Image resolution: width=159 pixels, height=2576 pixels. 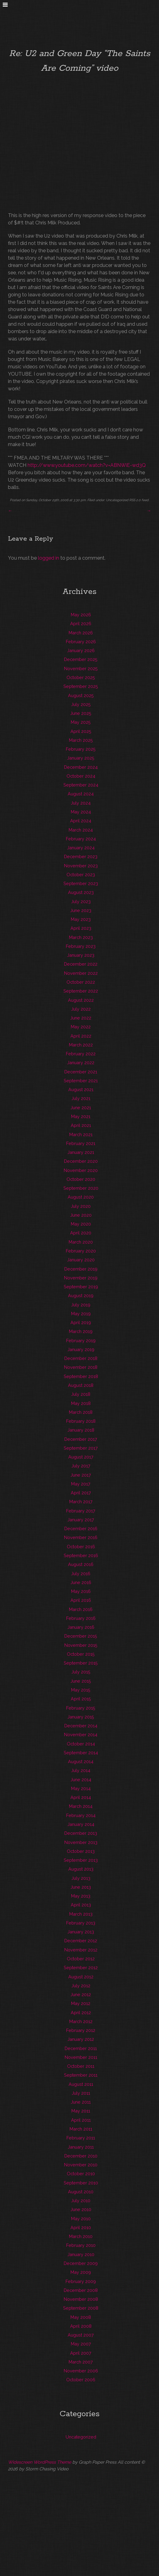 I want to click on January 2022, so click(x=80, y=1062).